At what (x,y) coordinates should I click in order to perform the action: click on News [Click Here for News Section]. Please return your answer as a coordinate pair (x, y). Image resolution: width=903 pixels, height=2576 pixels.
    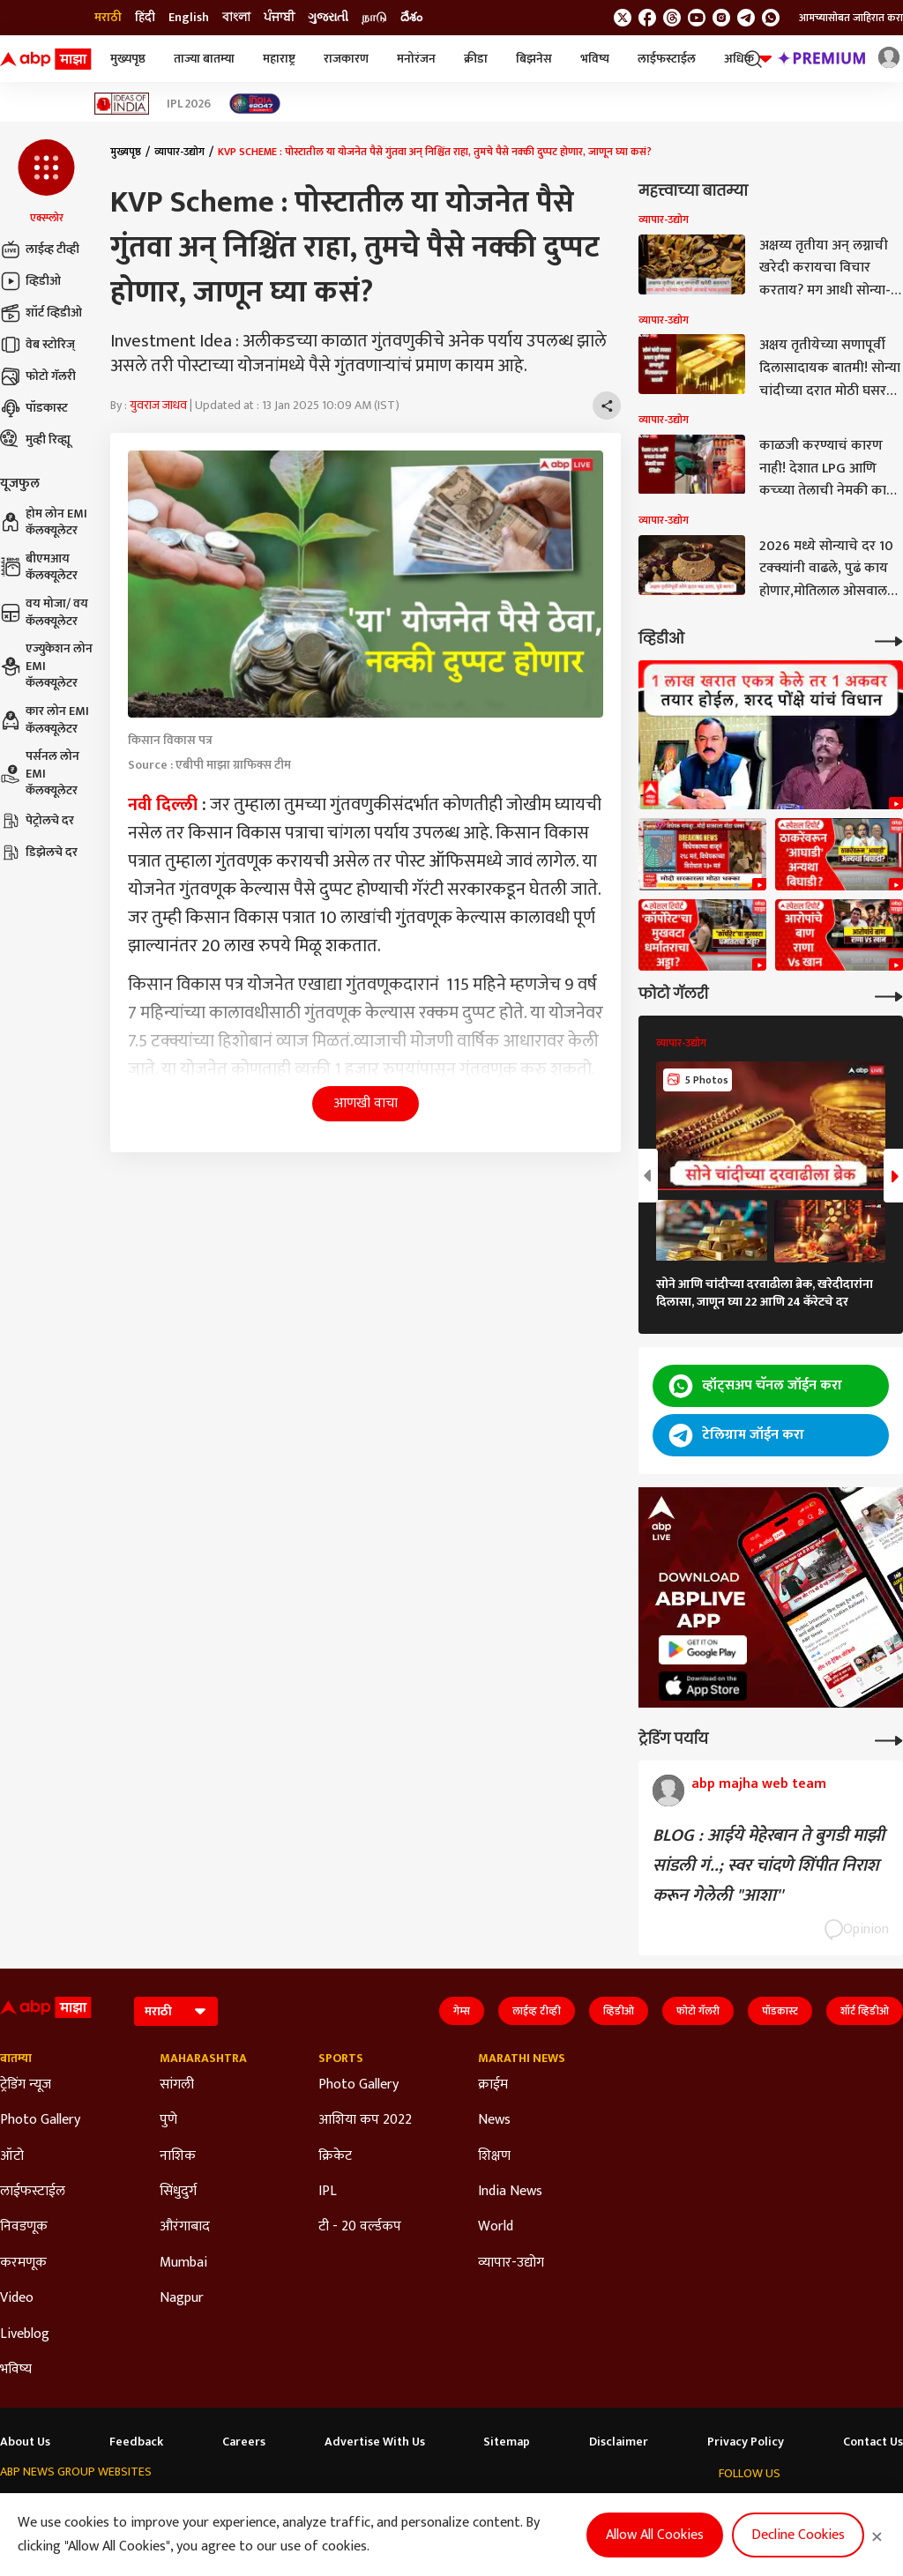
    Looking at the image, I should click on (494, 2120).